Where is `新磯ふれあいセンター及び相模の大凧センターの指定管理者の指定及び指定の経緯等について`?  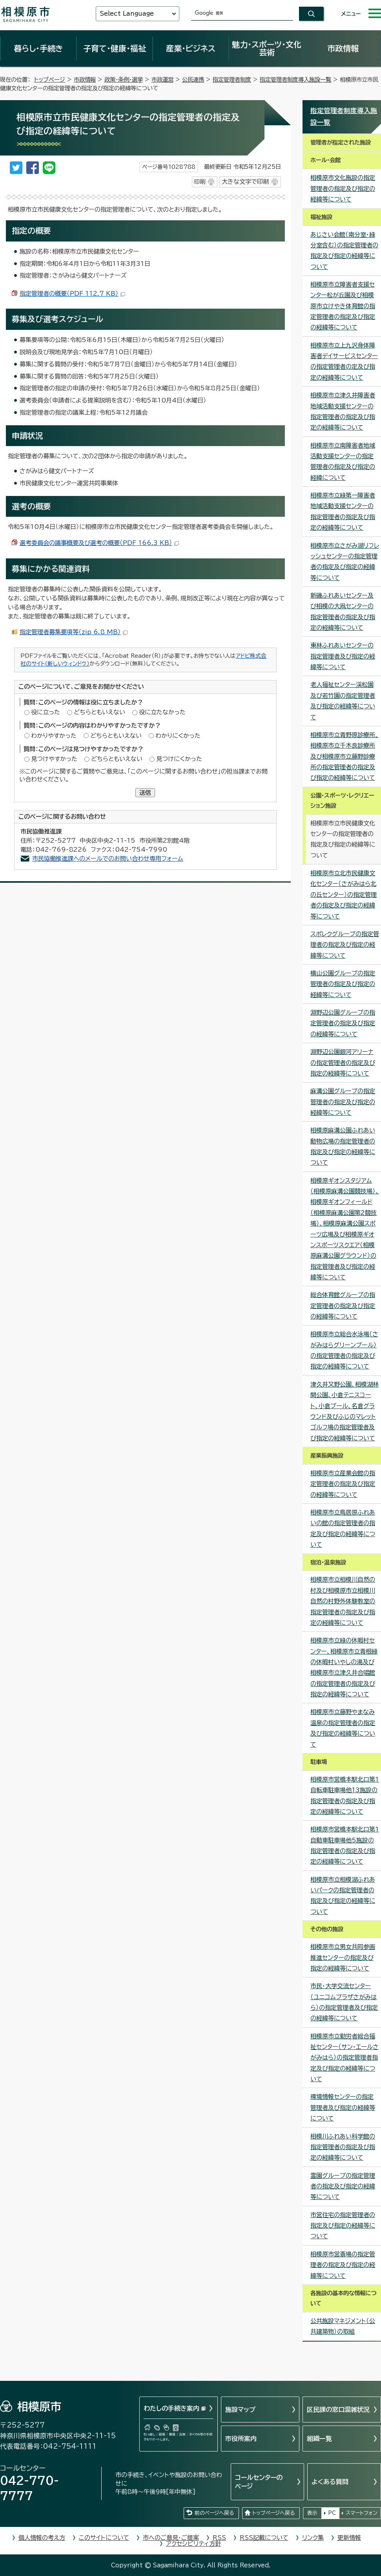 新磯ふれあいセンター及び相模の大凧センターの指定管理者の指定及び指定の経緯等について is located at coordinates (342, 612).